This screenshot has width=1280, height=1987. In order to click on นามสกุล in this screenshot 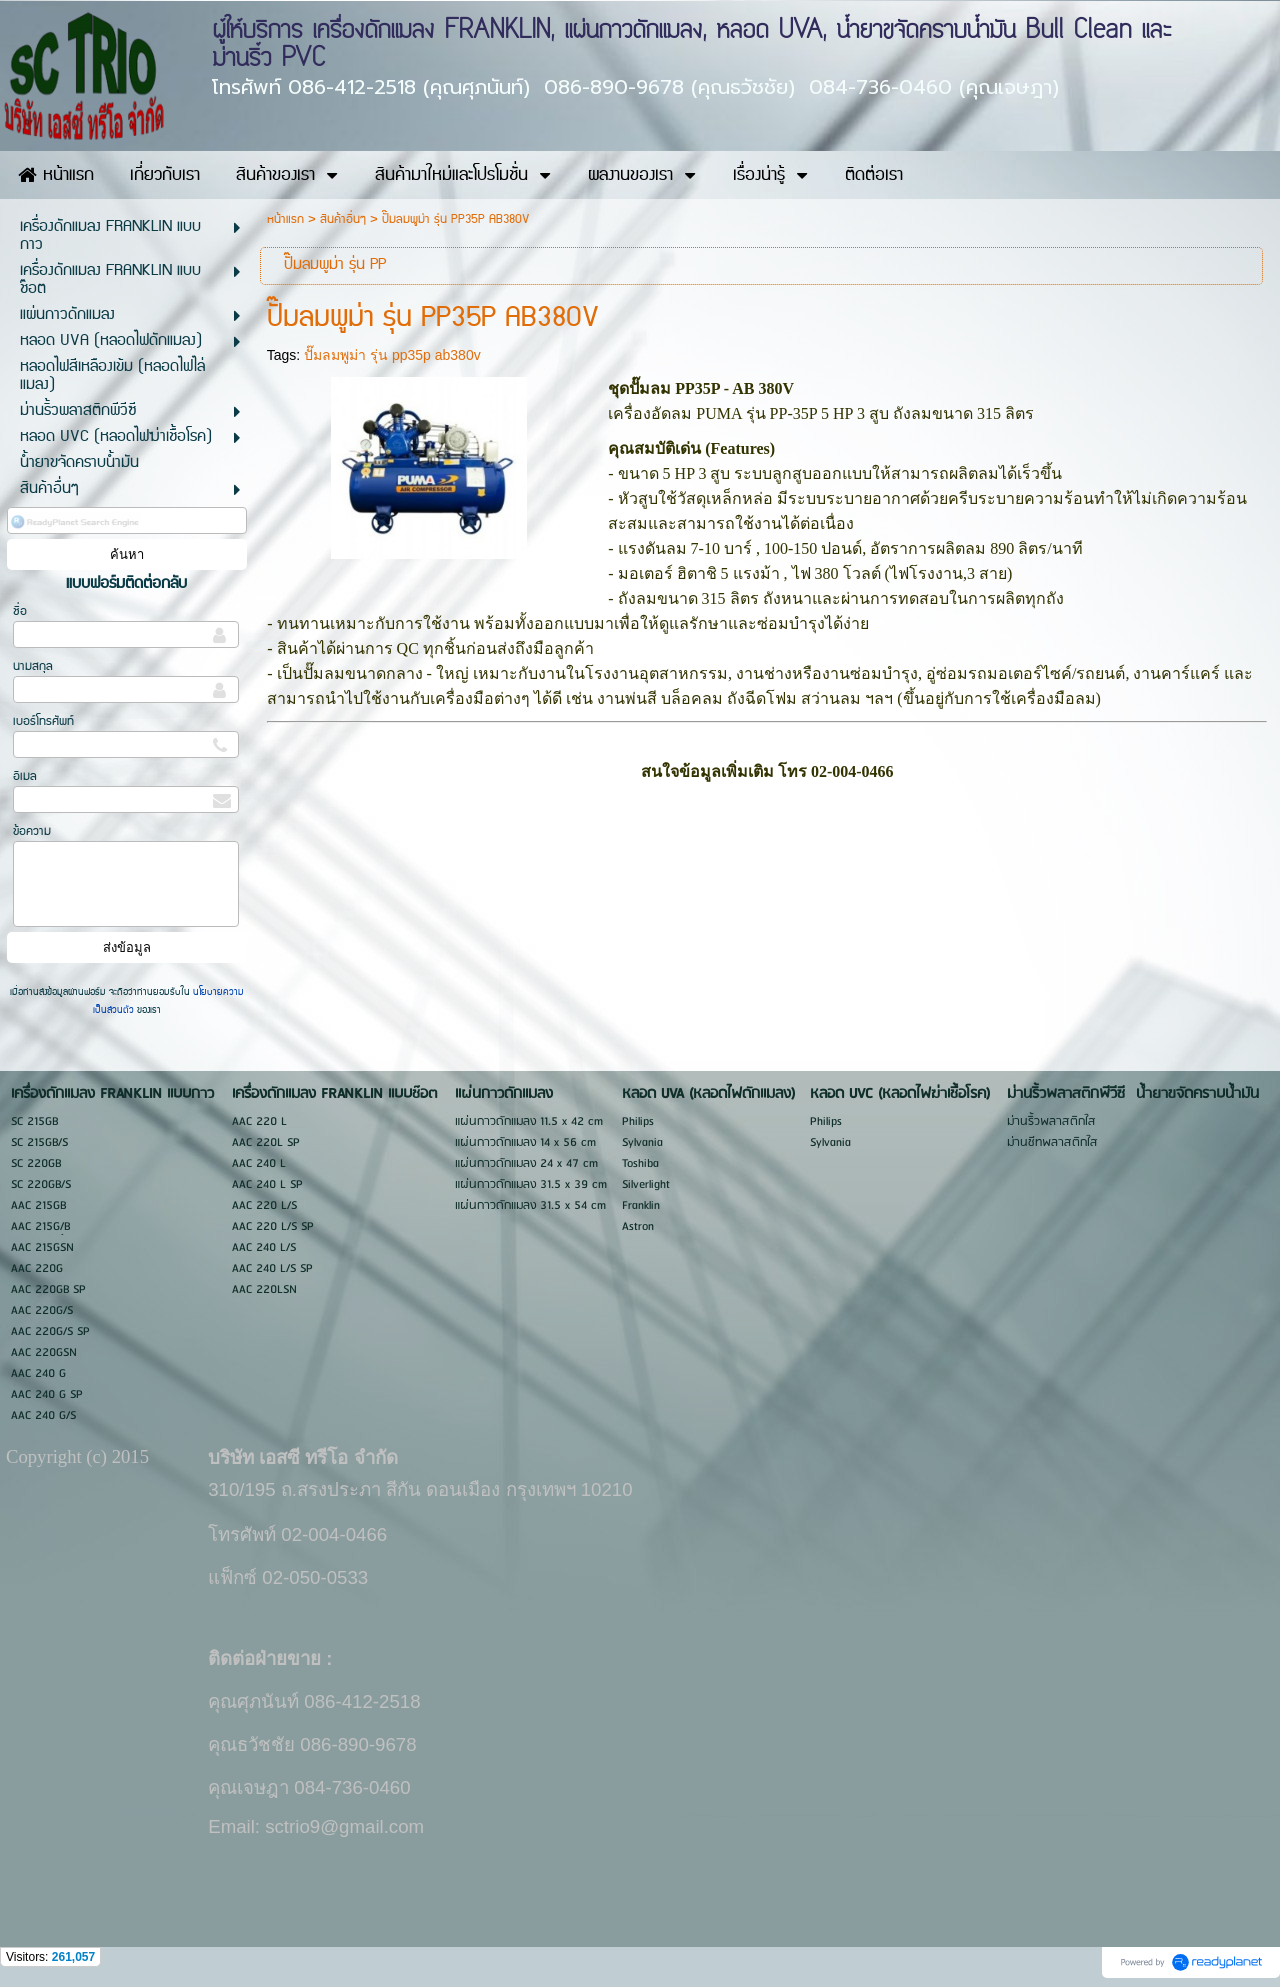, I will do `click(33, 666)`.